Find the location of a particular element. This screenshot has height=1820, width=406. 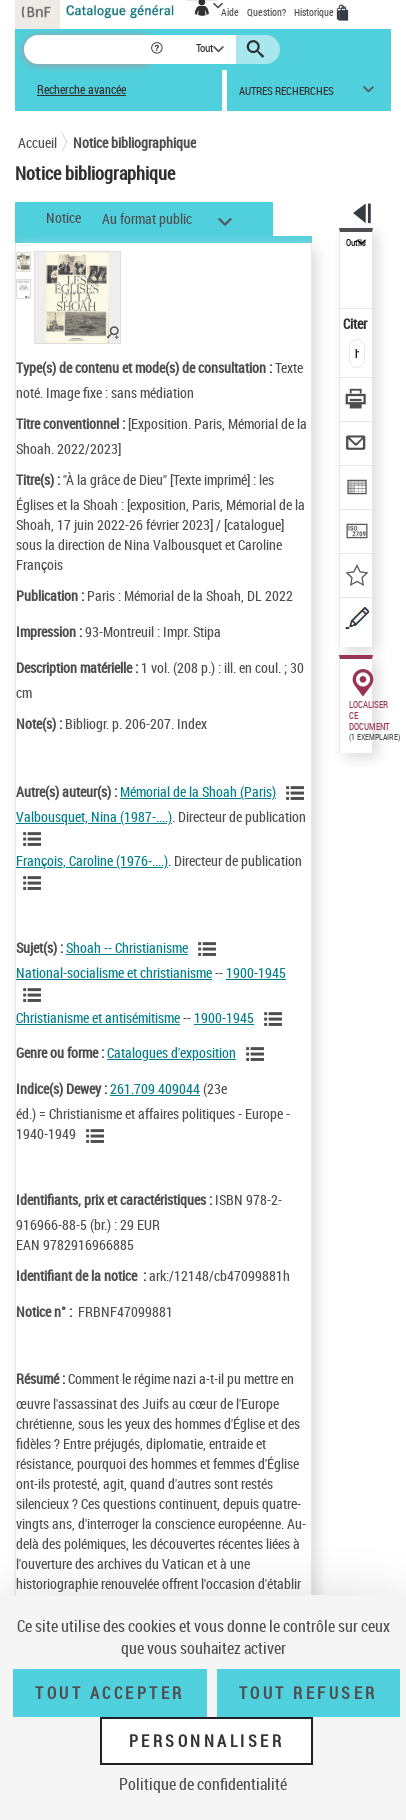

Question? is located at coordinates (266, 12).